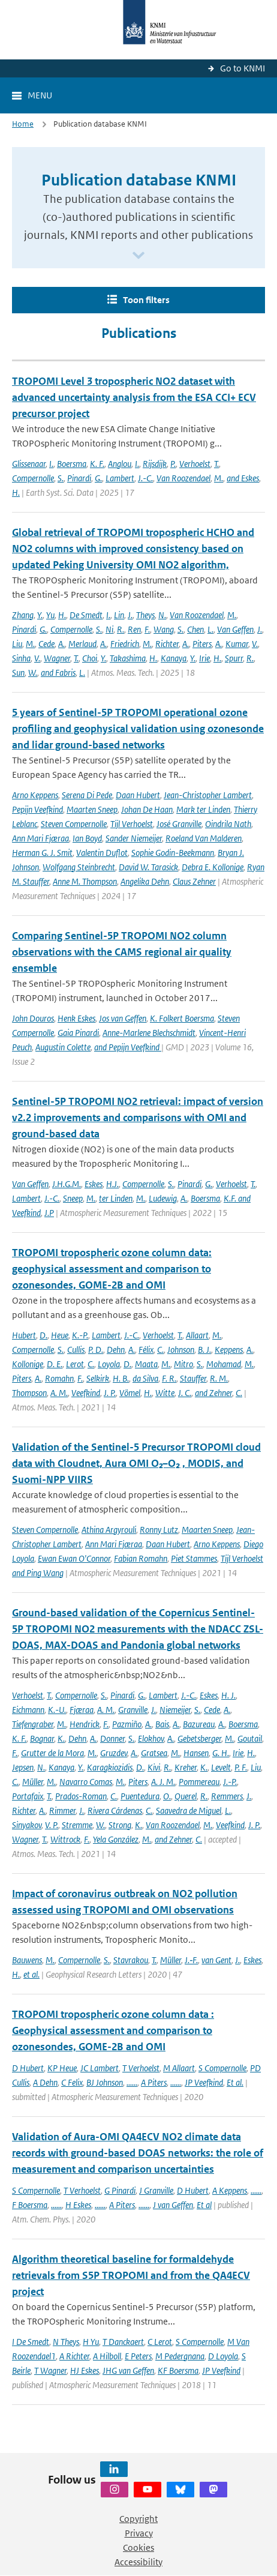  What do you see at coordinates (97, 1378) in the screenshot?
I see `Selkirk` at bounding box center [97, 1378].